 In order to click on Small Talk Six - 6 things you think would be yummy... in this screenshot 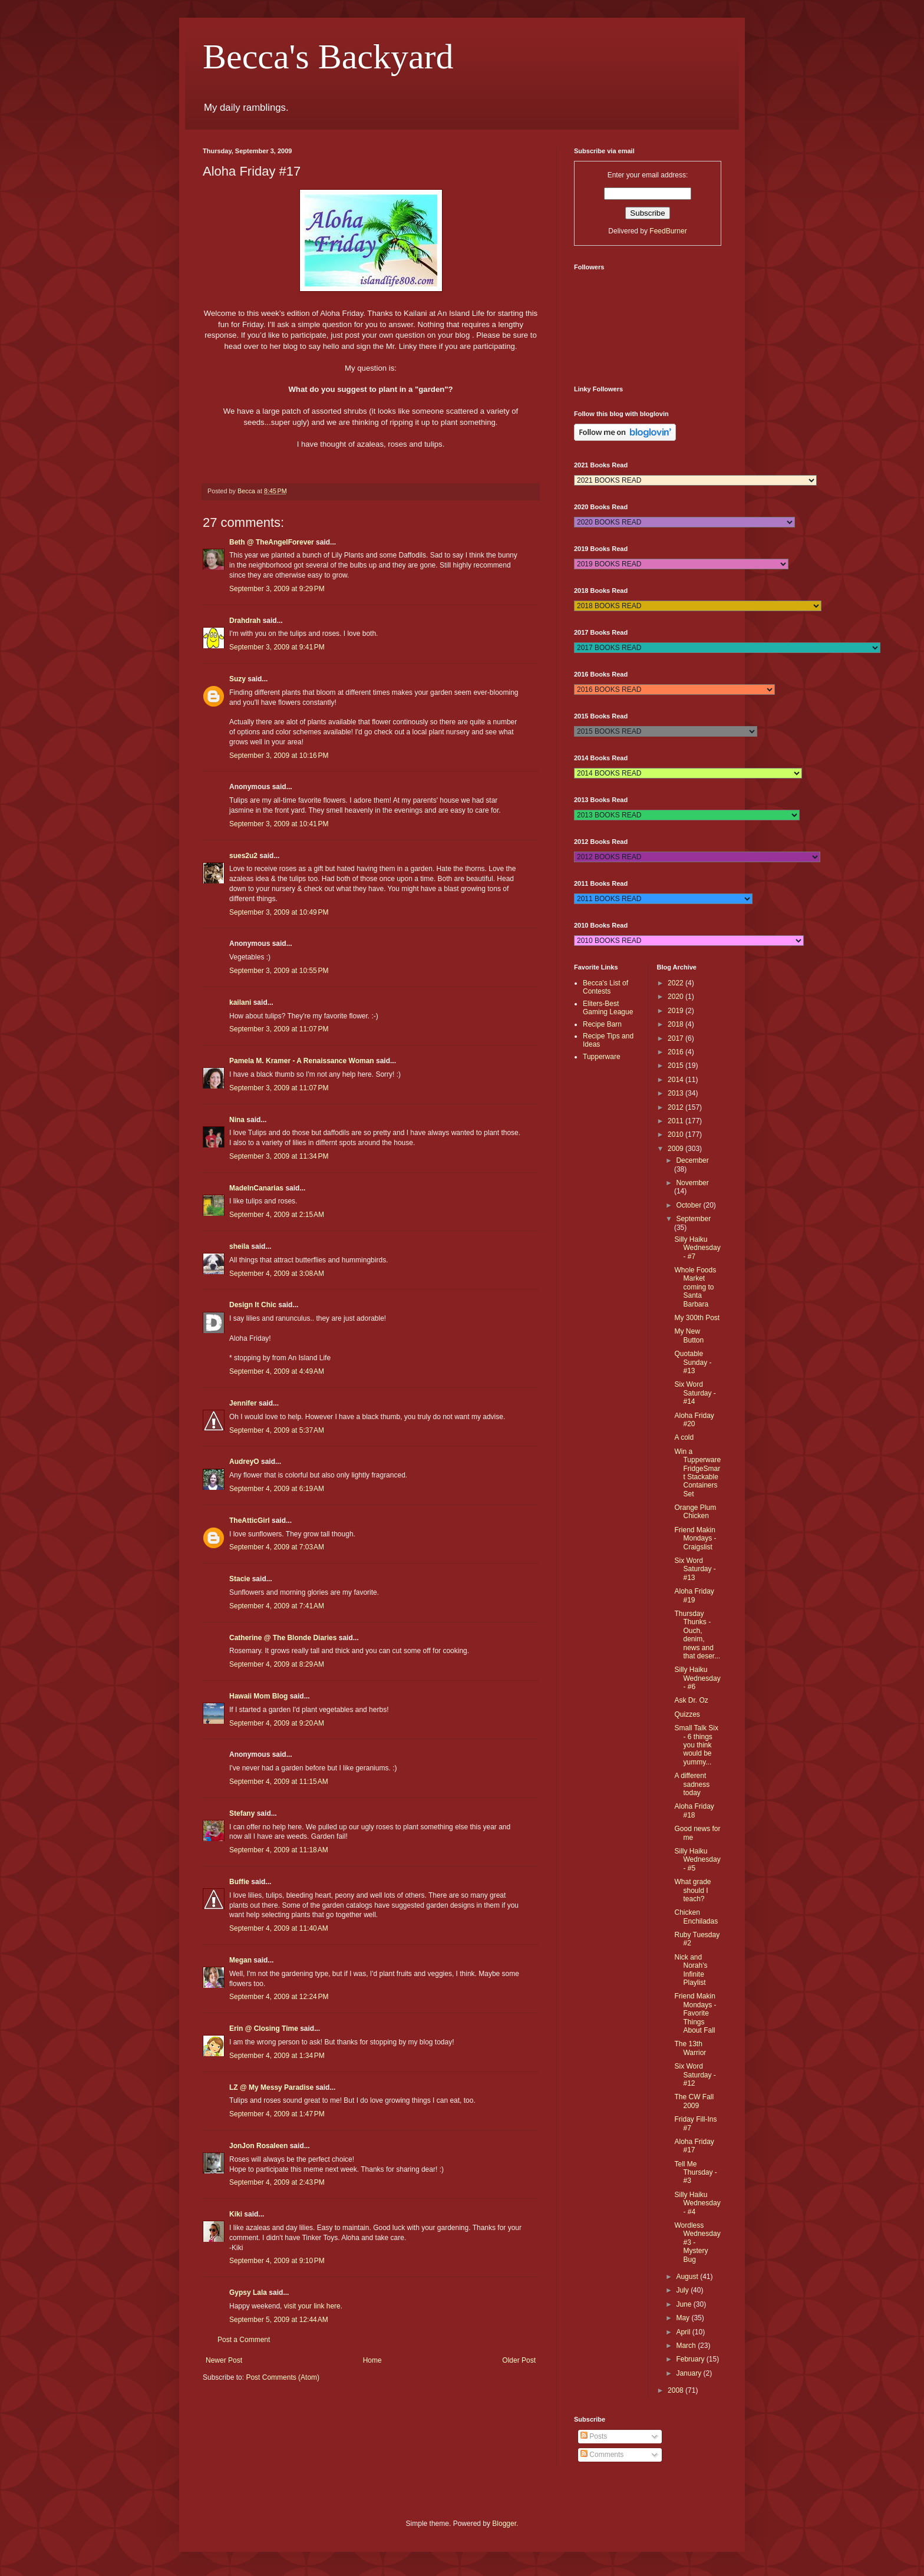, I will do `click(696, 1745)`.